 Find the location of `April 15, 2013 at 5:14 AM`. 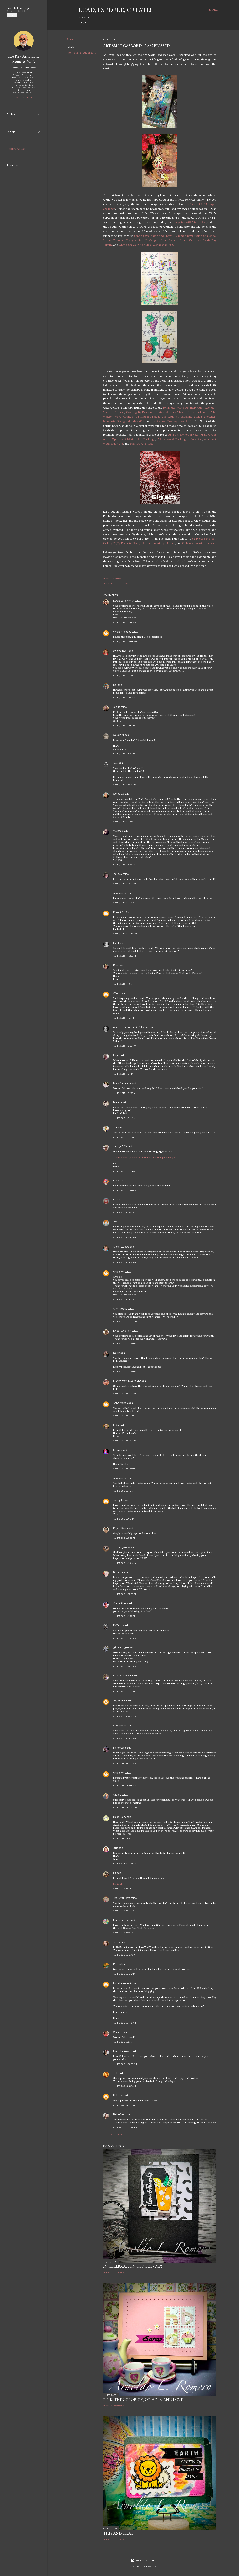

April 15, 2013 at 5:14 AM is located at coordinates (124, 1933).